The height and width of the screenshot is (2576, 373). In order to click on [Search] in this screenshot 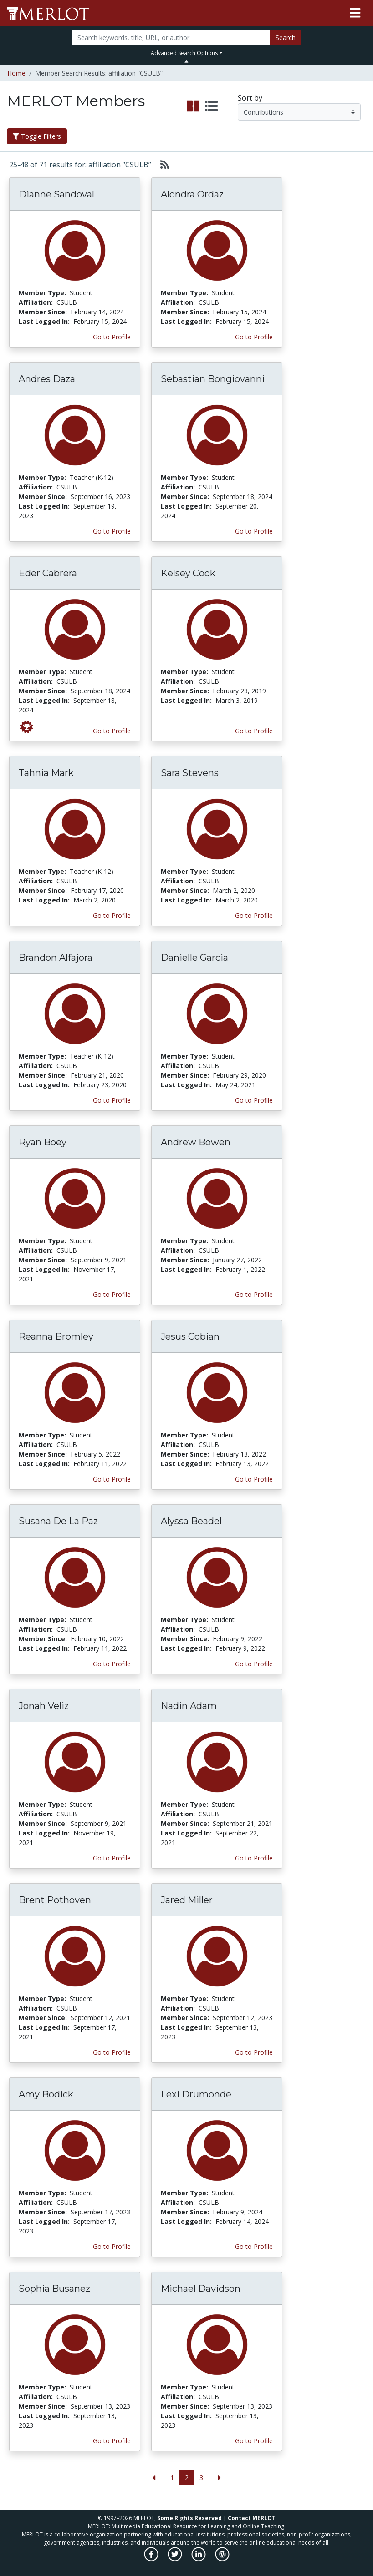, I will do `click(171, 37)`.